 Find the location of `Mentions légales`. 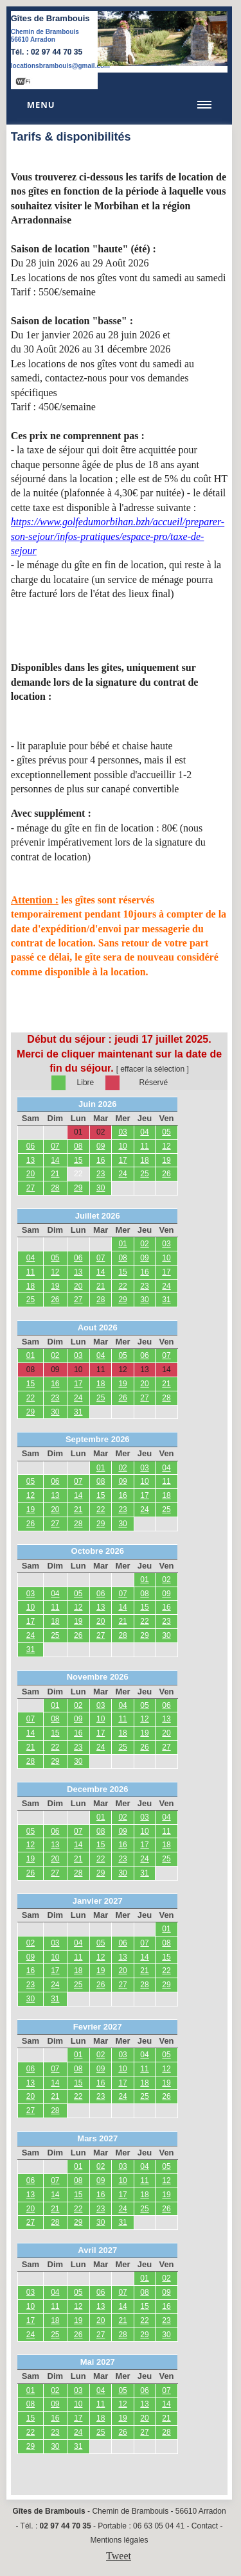

Mentions légales is located at coordinates (119, 2540).